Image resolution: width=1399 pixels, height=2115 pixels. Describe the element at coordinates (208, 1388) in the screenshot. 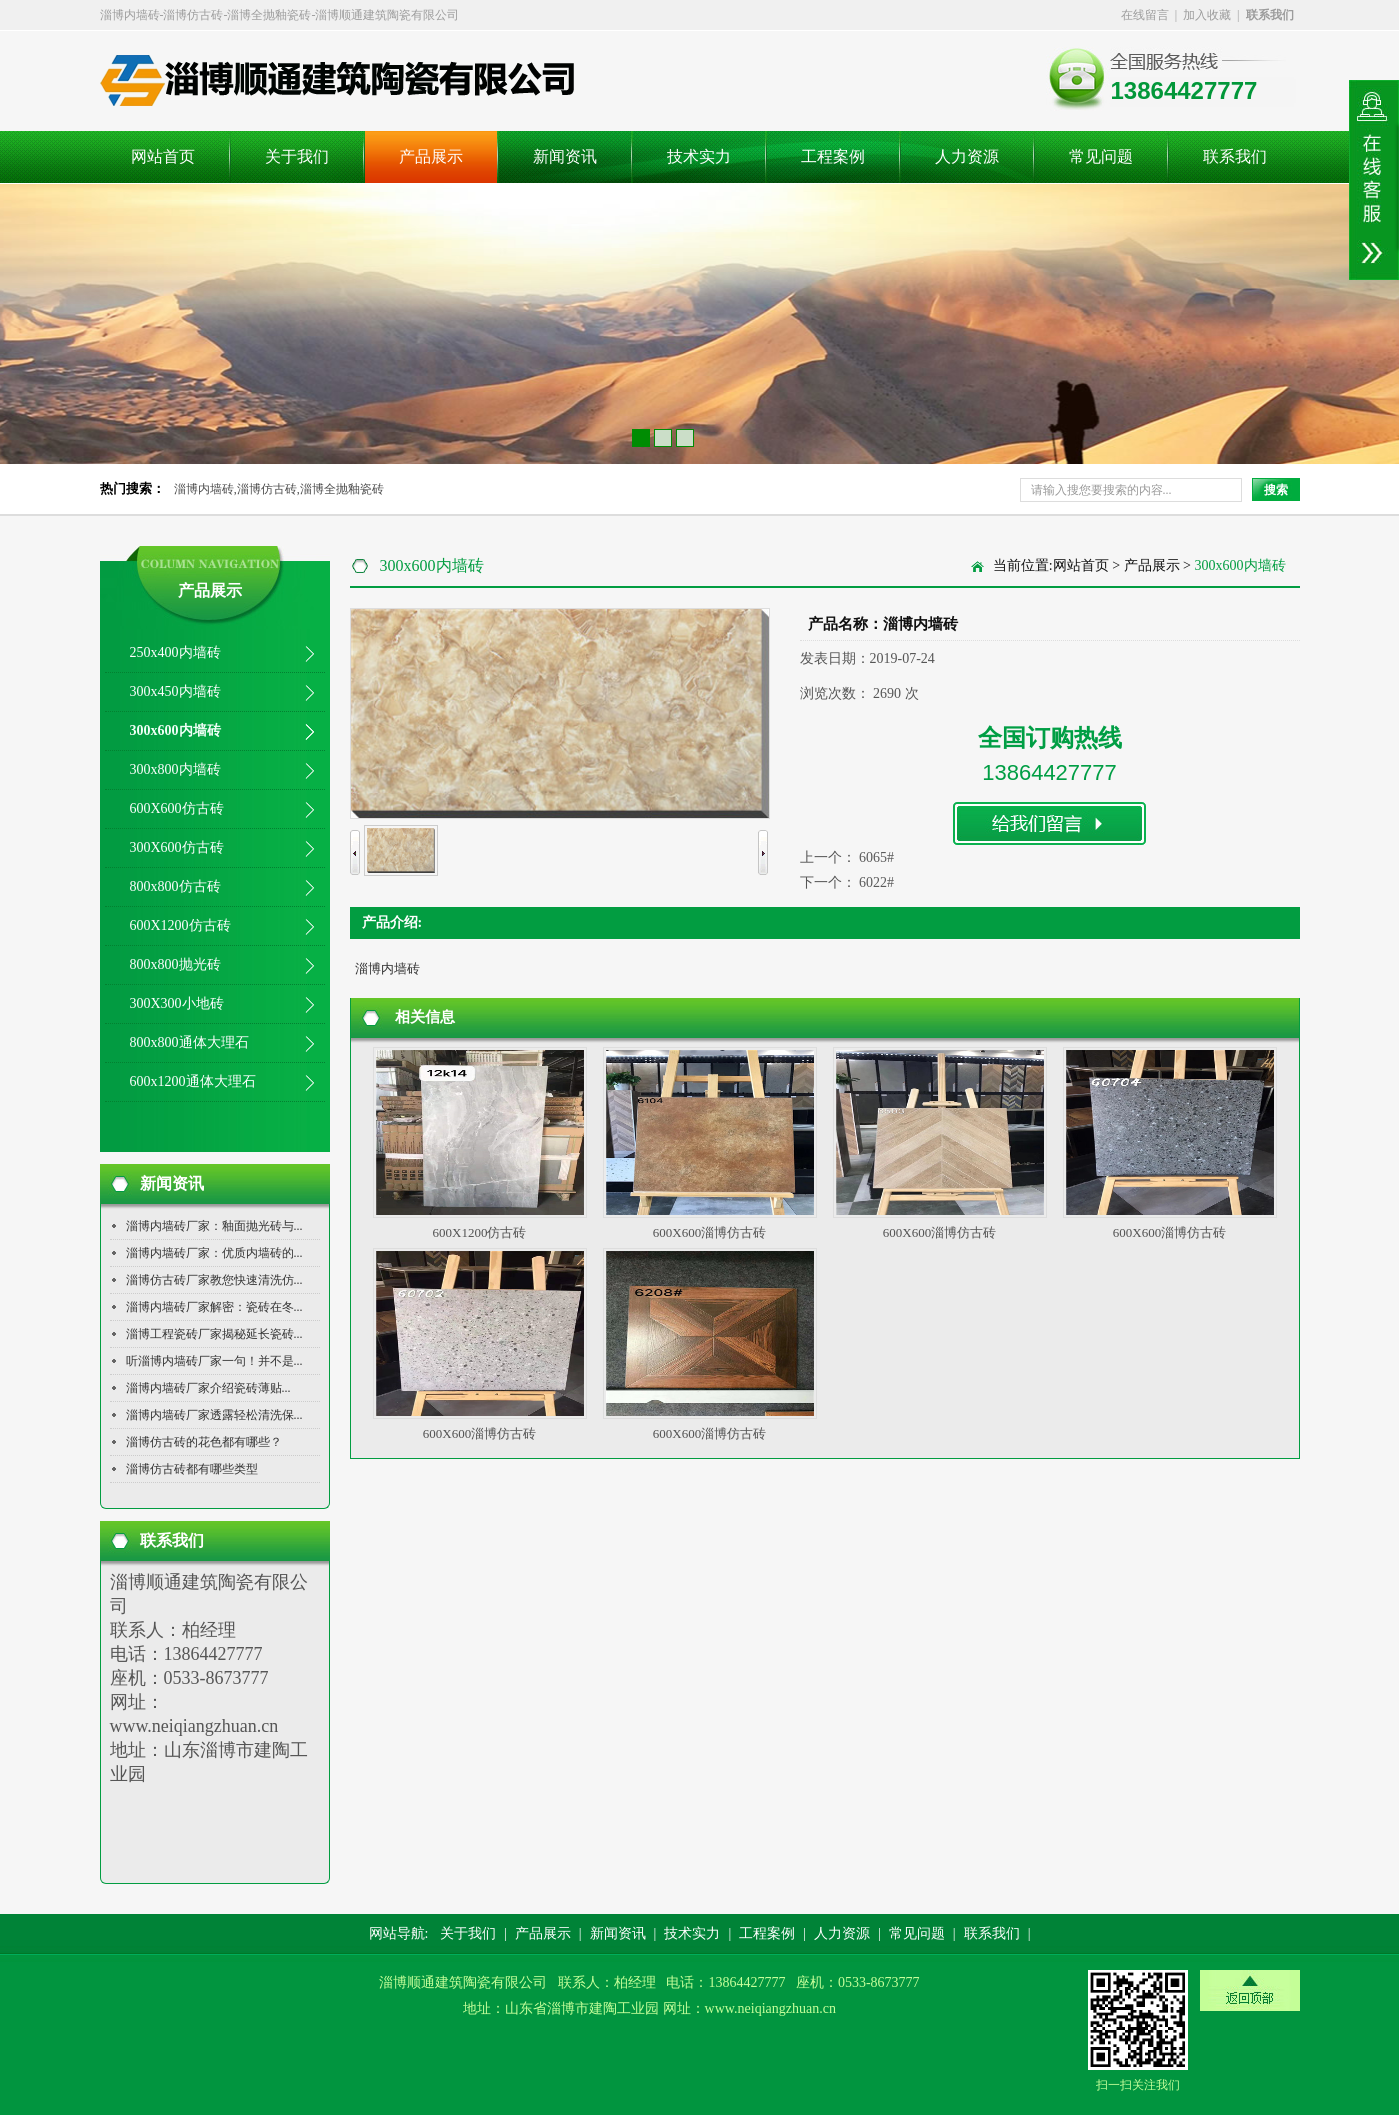

I see `淄博内墙砖厂家介绍瓷砖薄贴...` at that location.